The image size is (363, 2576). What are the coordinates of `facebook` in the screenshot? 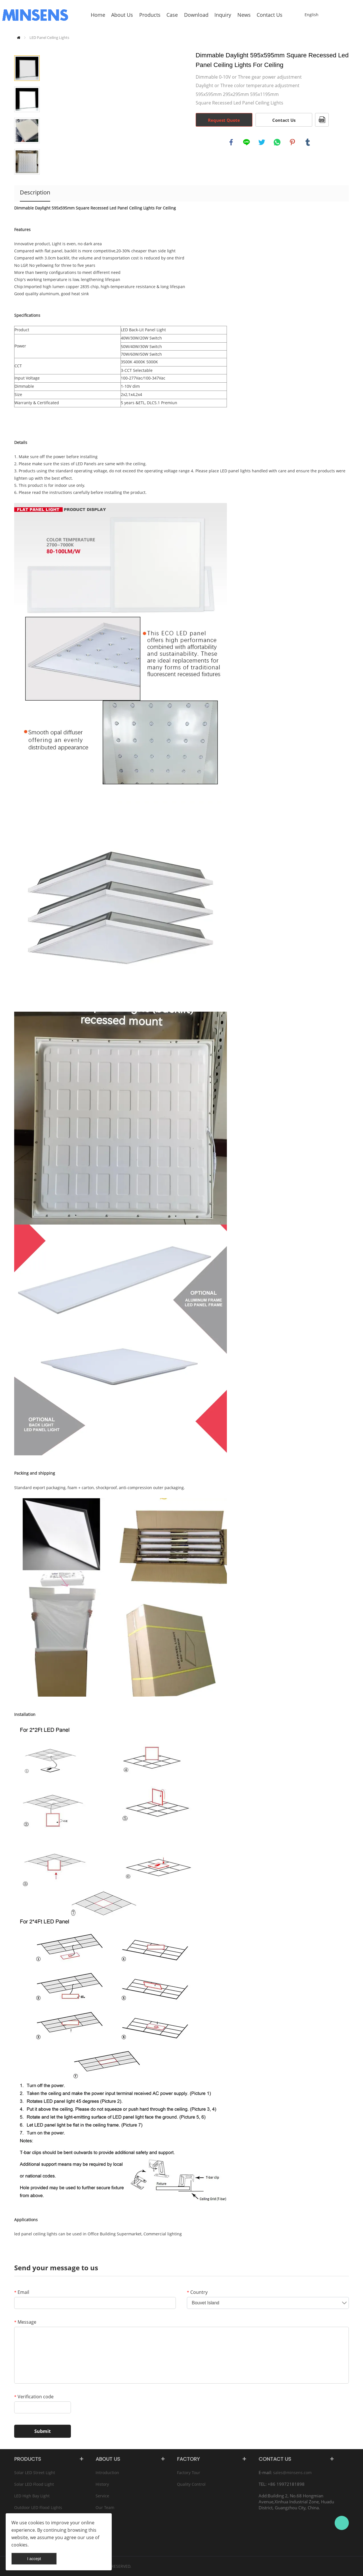 It's located at (231, 142).